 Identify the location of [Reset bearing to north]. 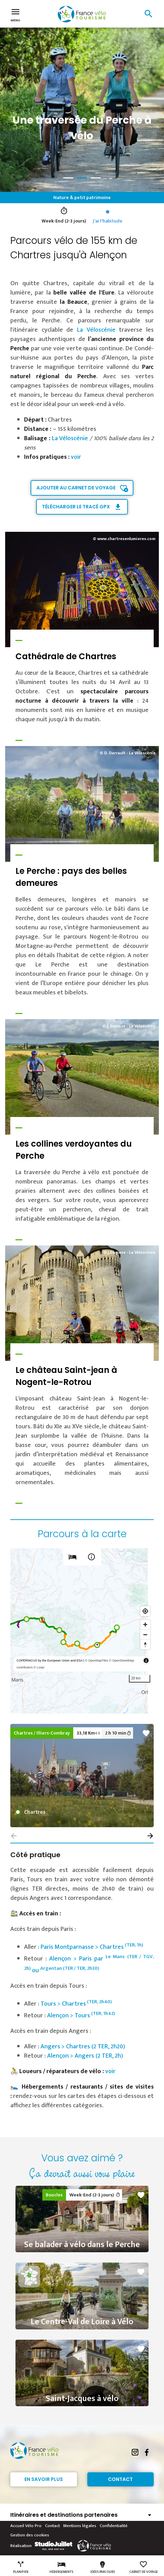
(145, 1644).